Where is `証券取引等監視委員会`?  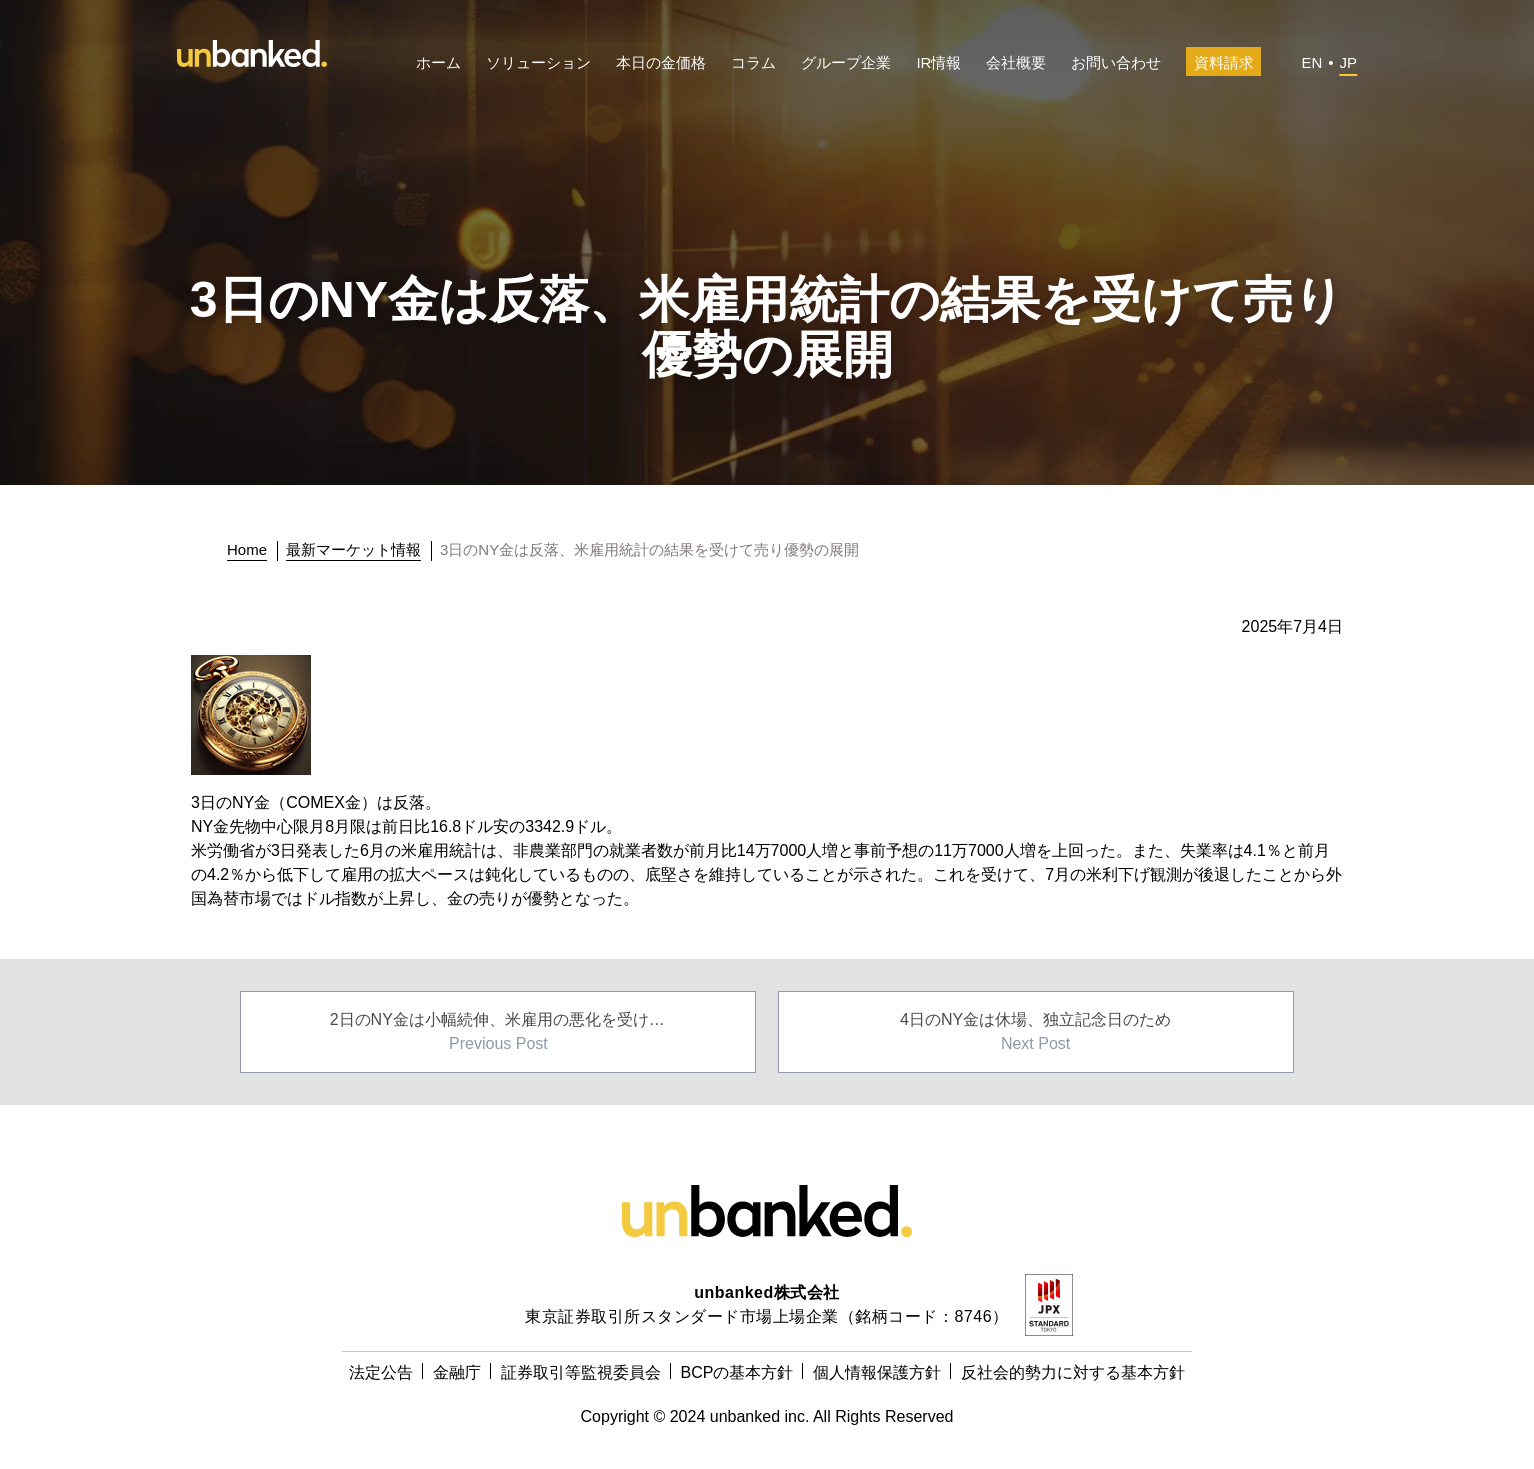 証券取引等監視委員会 is located at coordinates (581, 1372).